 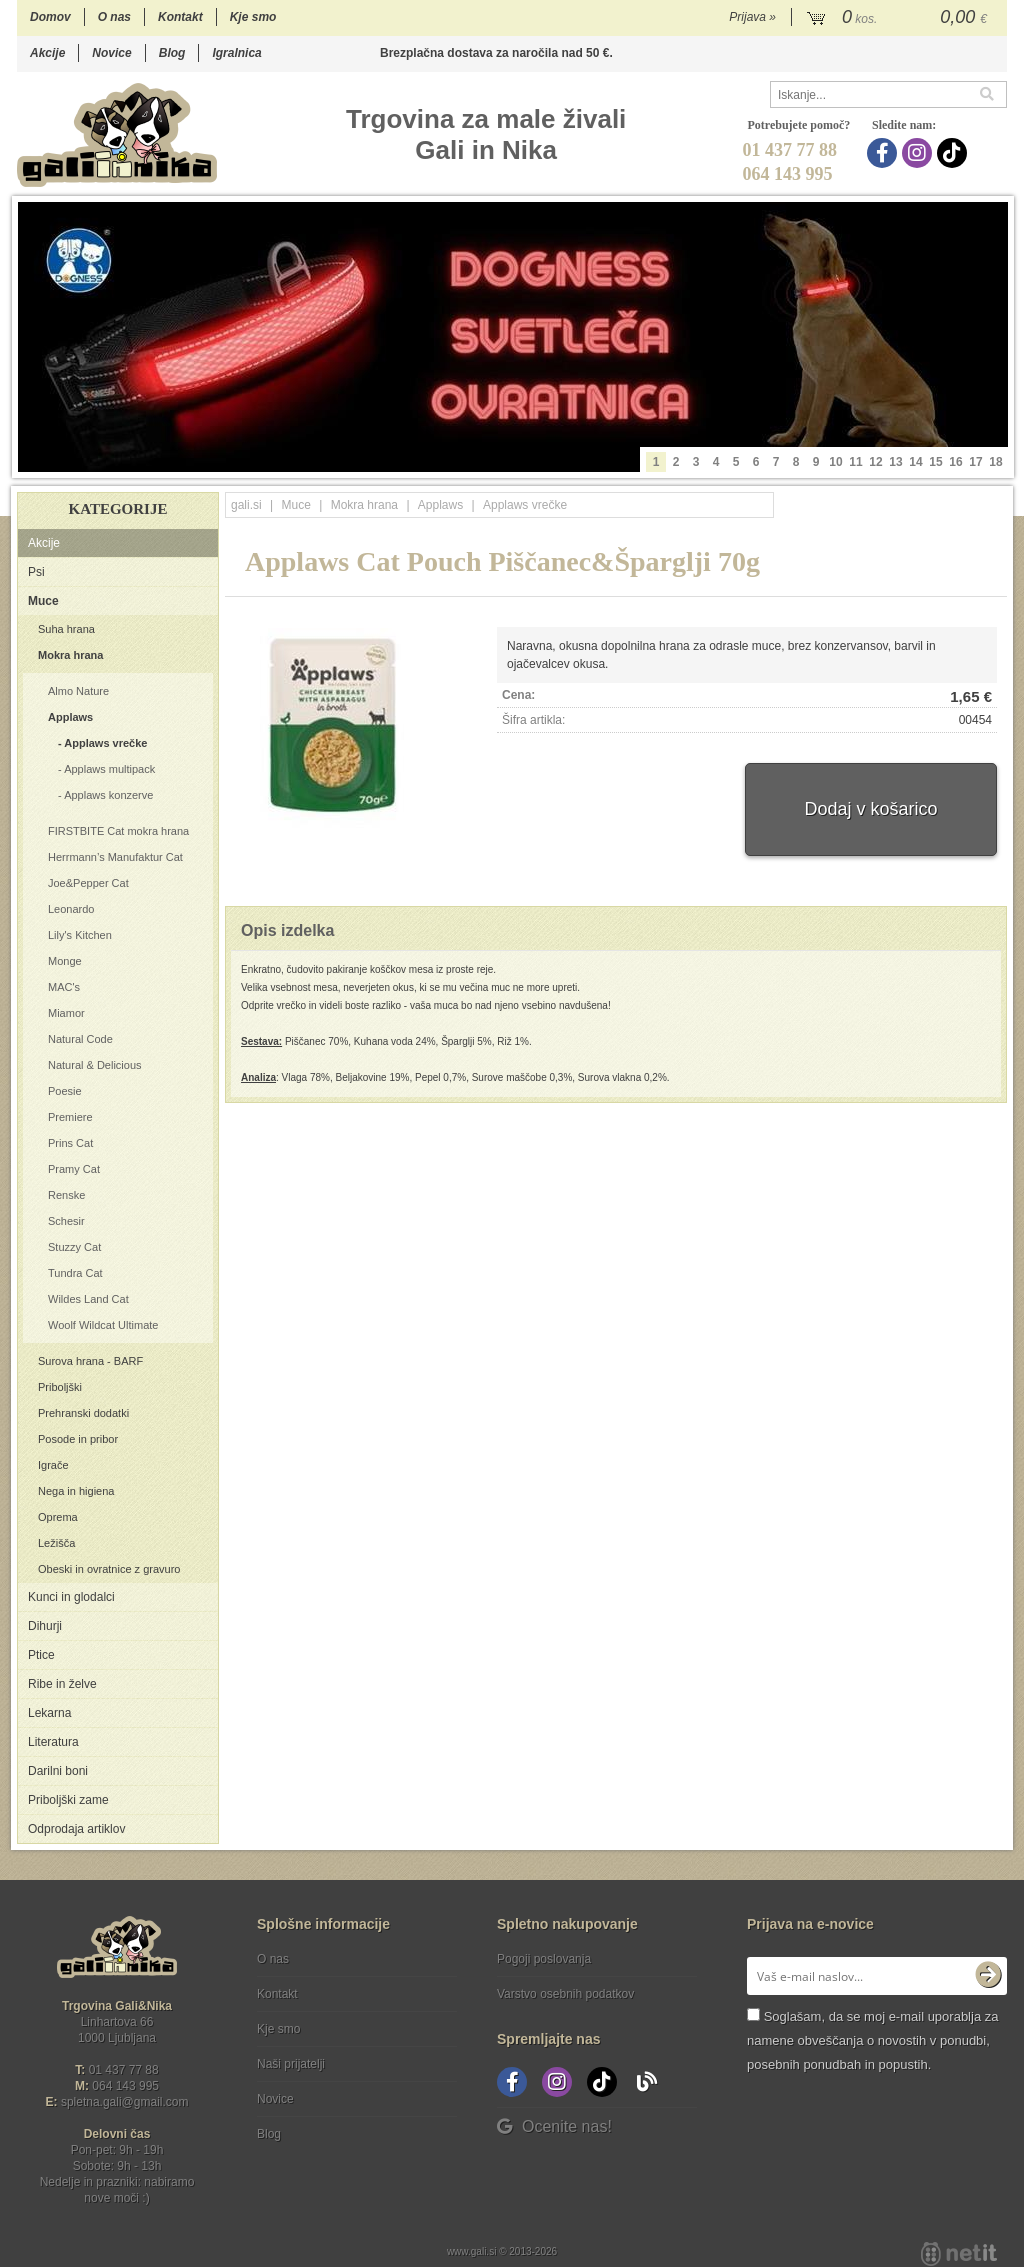 I want to click on Herrmann’s Manufaktur Cat, so click(x=115, y=857).